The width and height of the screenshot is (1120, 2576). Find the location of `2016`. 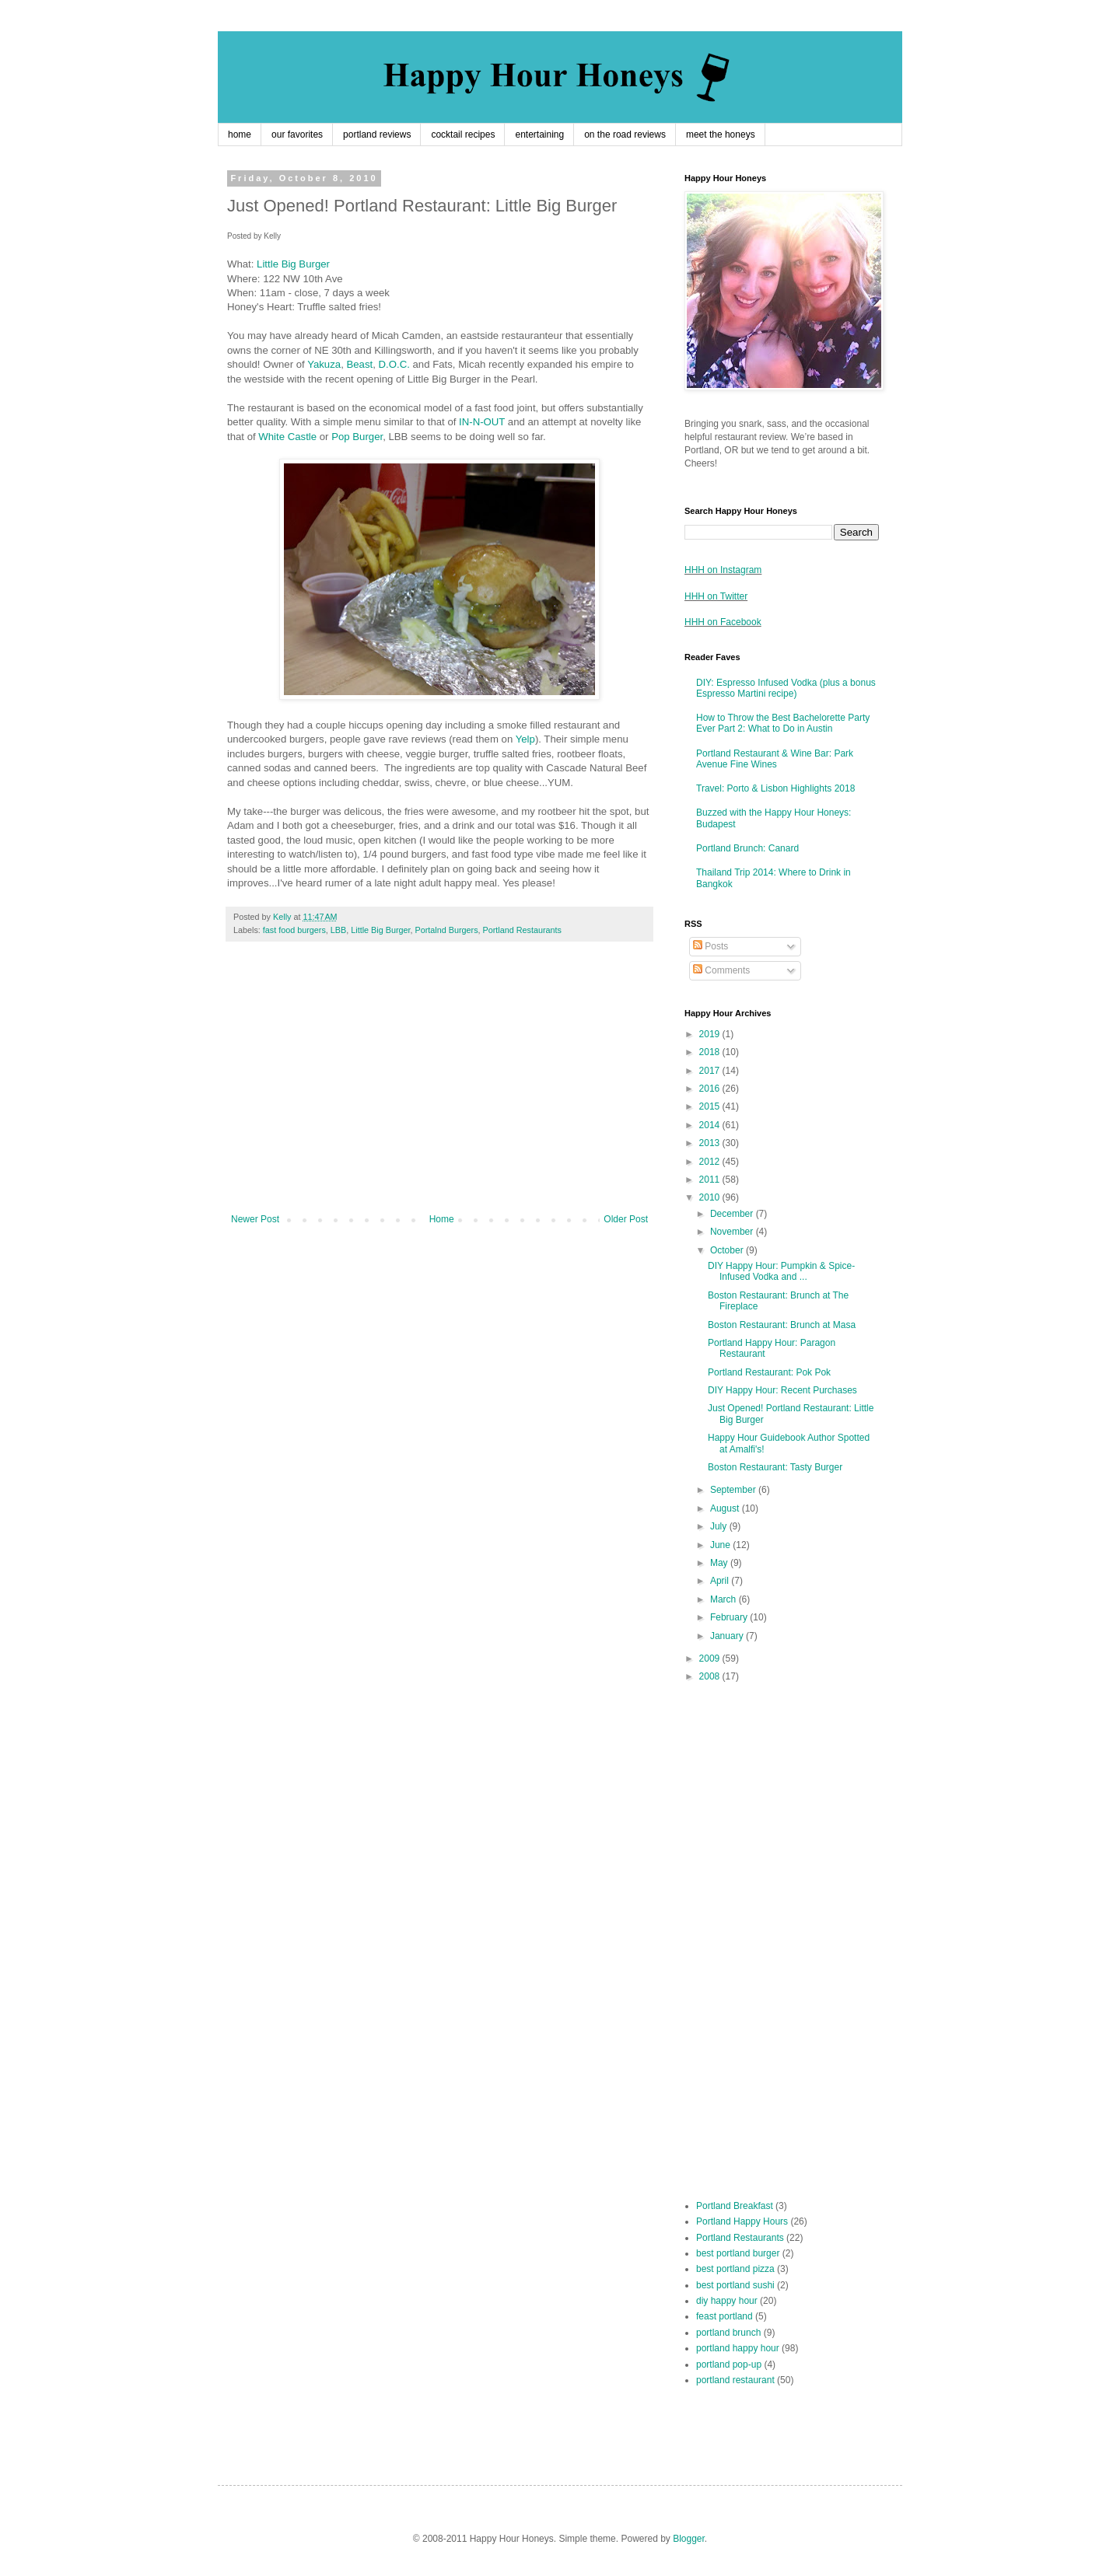

2016 is located at coordinates (711, 1088).